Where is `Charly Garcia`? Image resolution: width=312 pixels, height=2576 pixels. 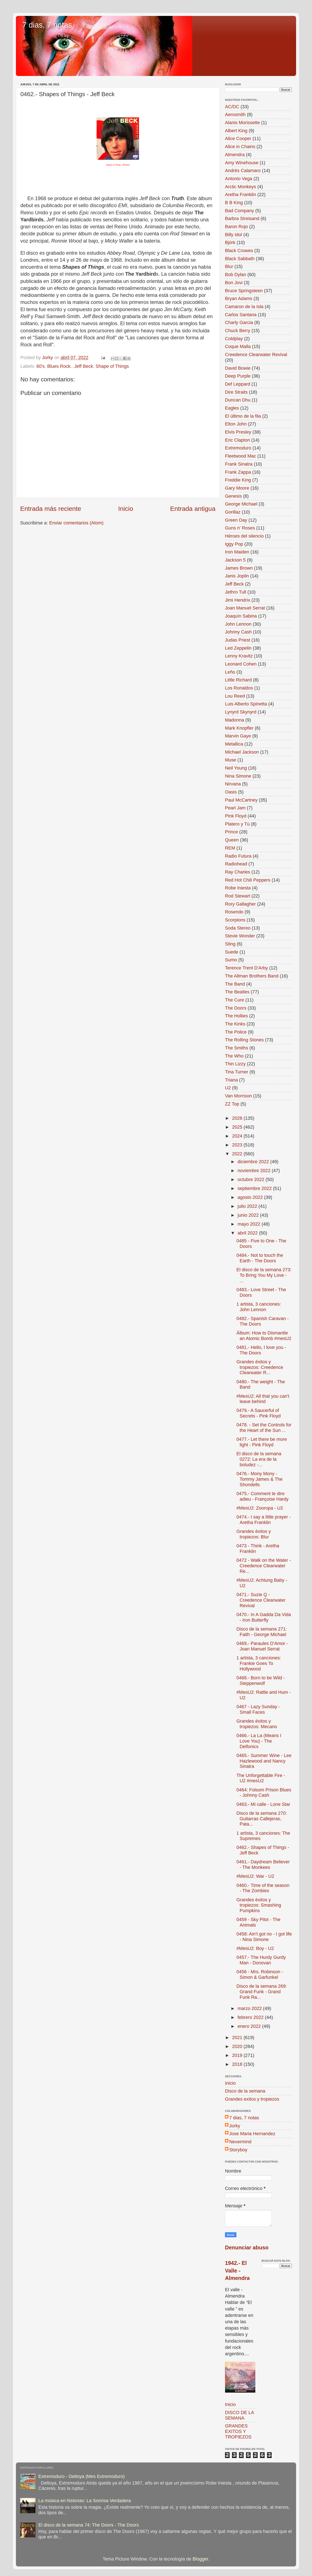
Charly Garcia is located at coordinates (239, 322).